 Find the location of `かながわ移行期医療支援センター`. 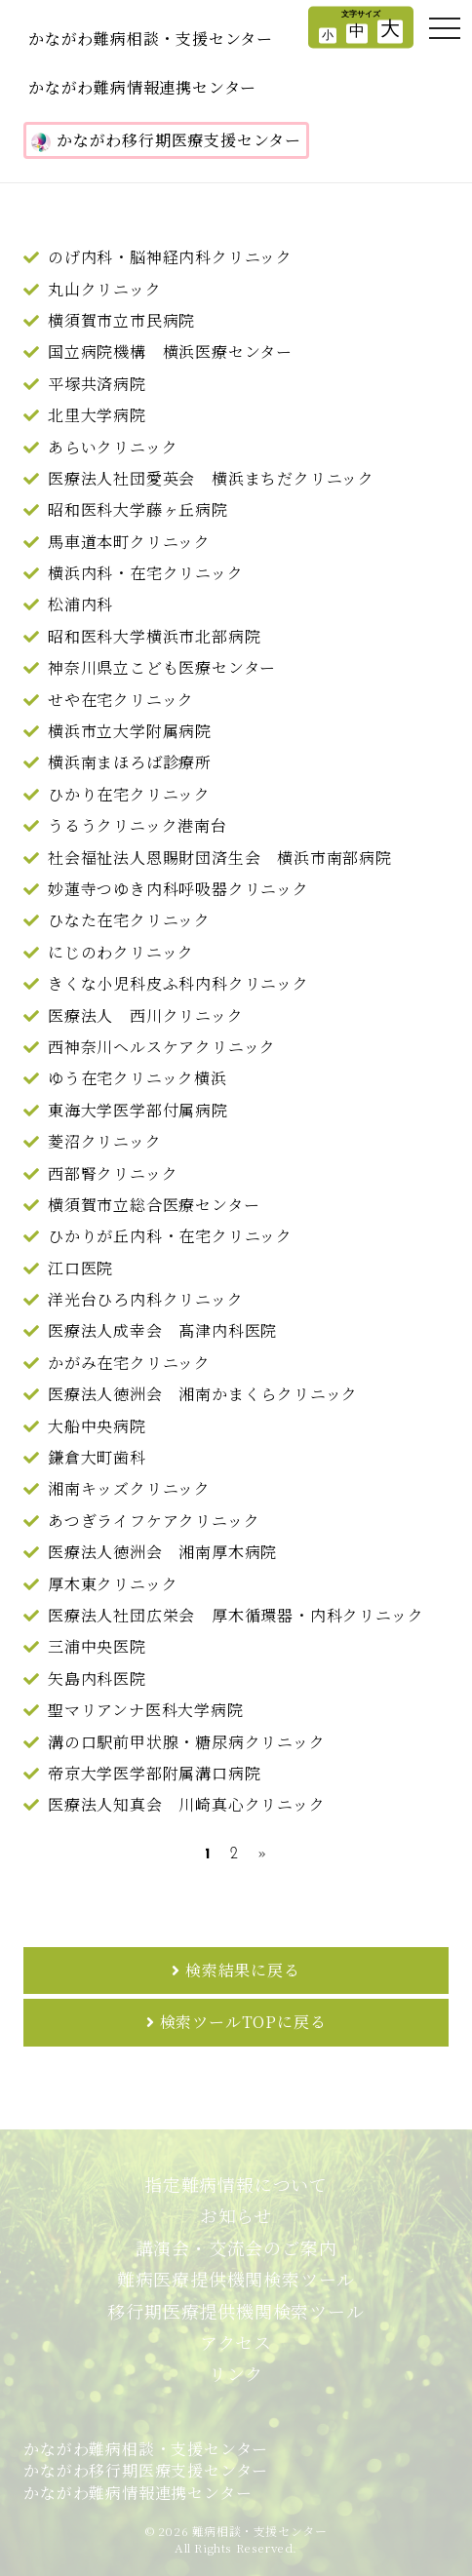

かながわ移行期医療支援センター is located at coordinates (166, 140).